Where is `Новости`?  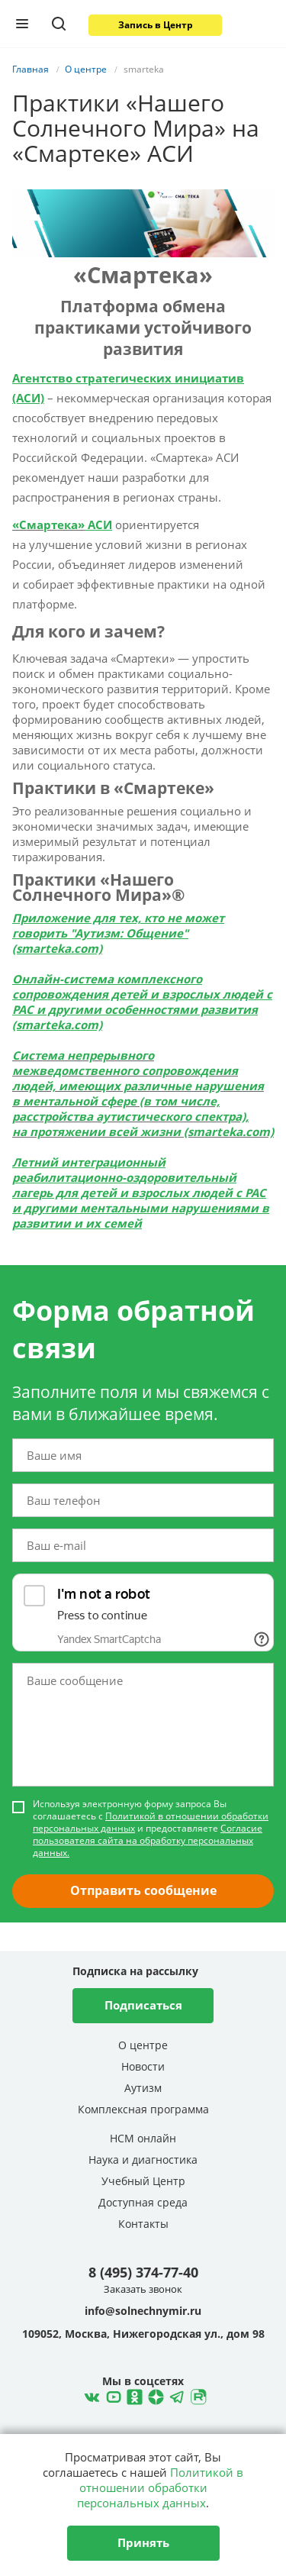
Новости is located at coordinates (143, 2066).